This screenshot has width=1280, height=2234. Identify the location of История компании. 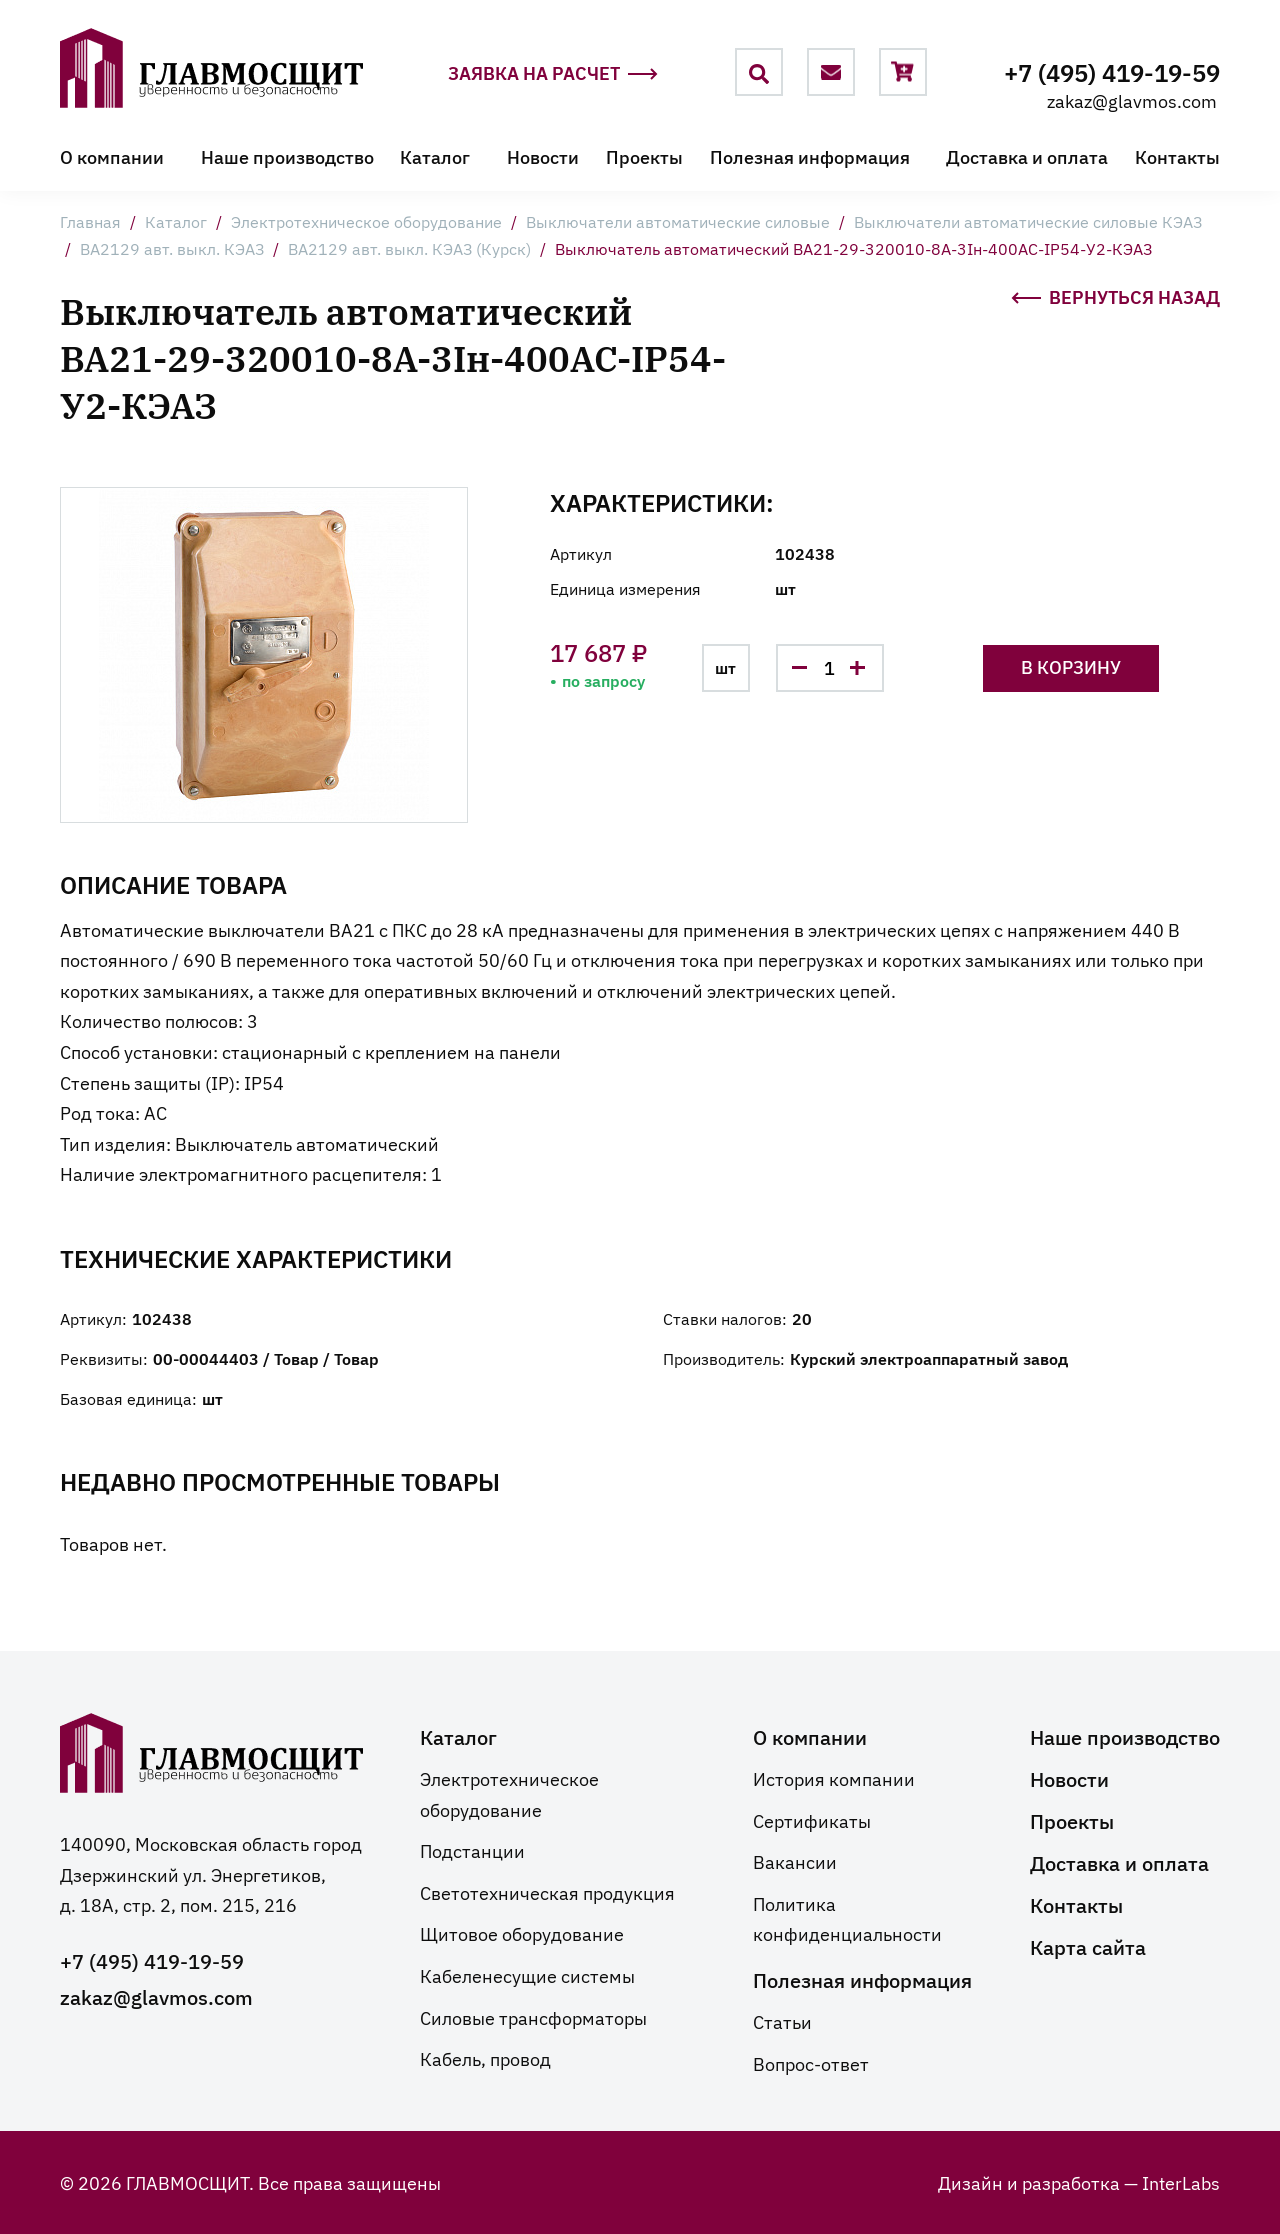
(834, 1778).